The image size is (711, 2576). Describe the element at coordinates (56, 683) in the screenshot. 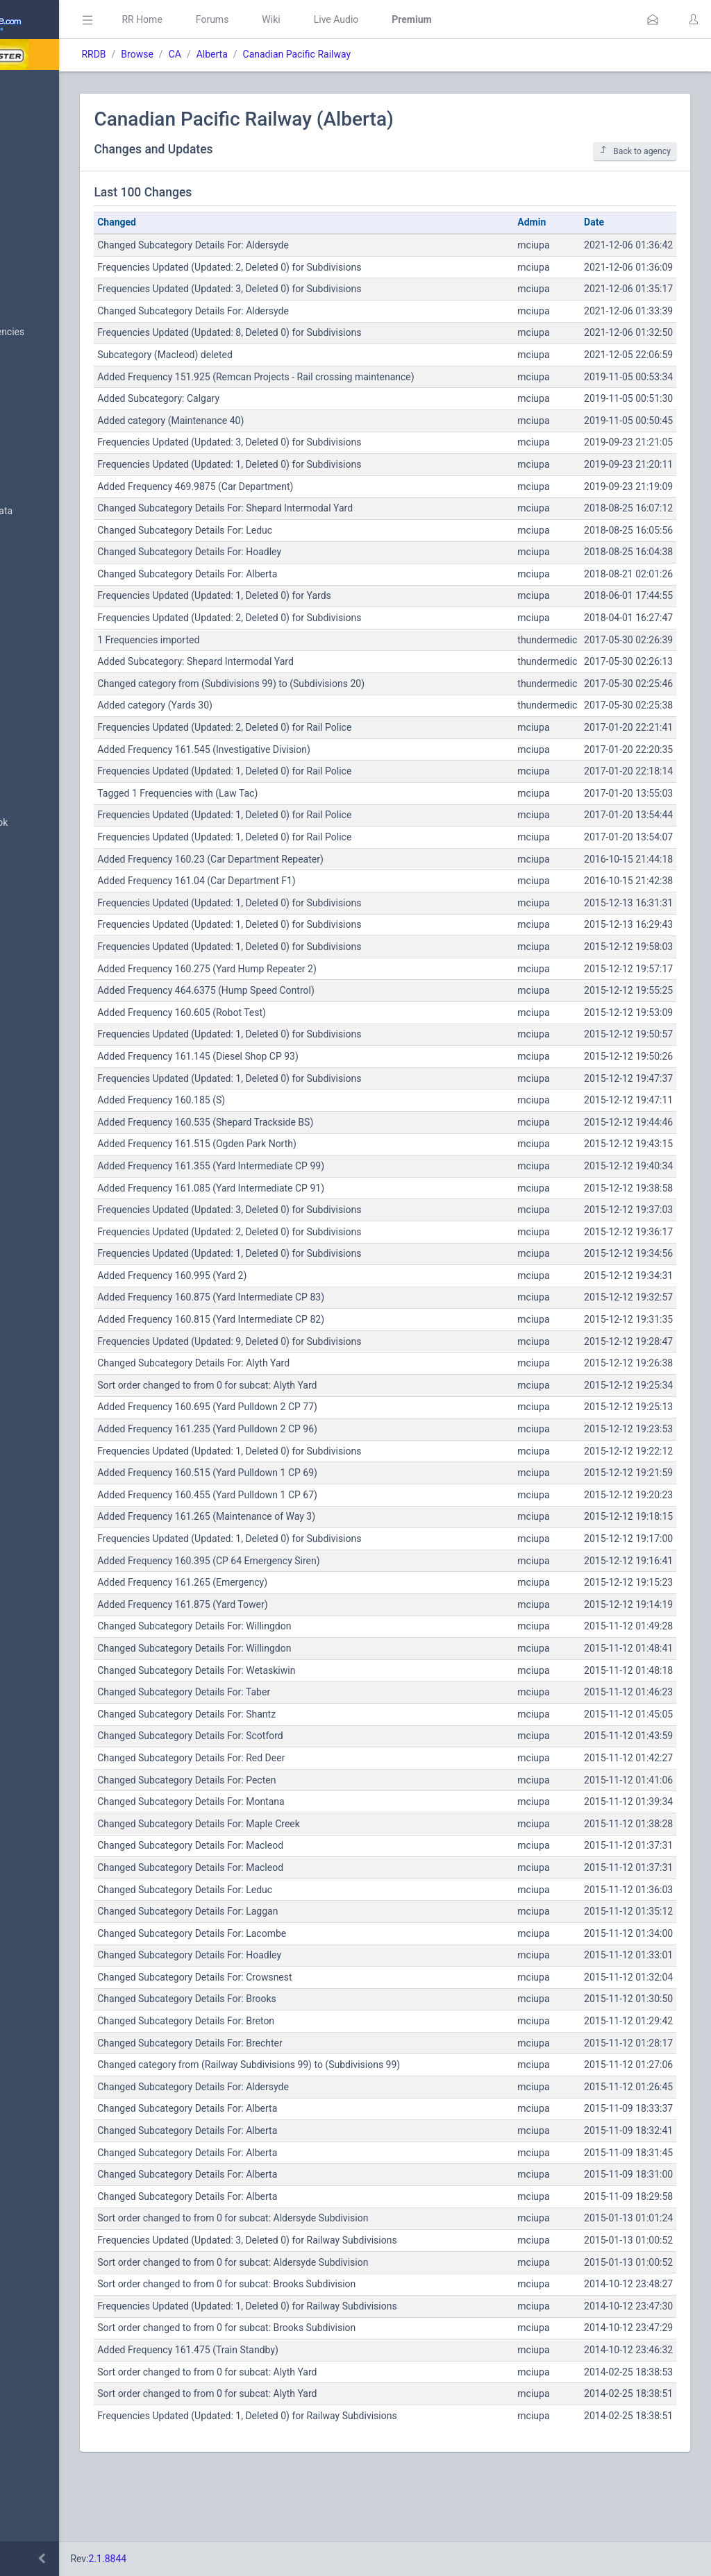

I see `Trunked Systems` at that location.